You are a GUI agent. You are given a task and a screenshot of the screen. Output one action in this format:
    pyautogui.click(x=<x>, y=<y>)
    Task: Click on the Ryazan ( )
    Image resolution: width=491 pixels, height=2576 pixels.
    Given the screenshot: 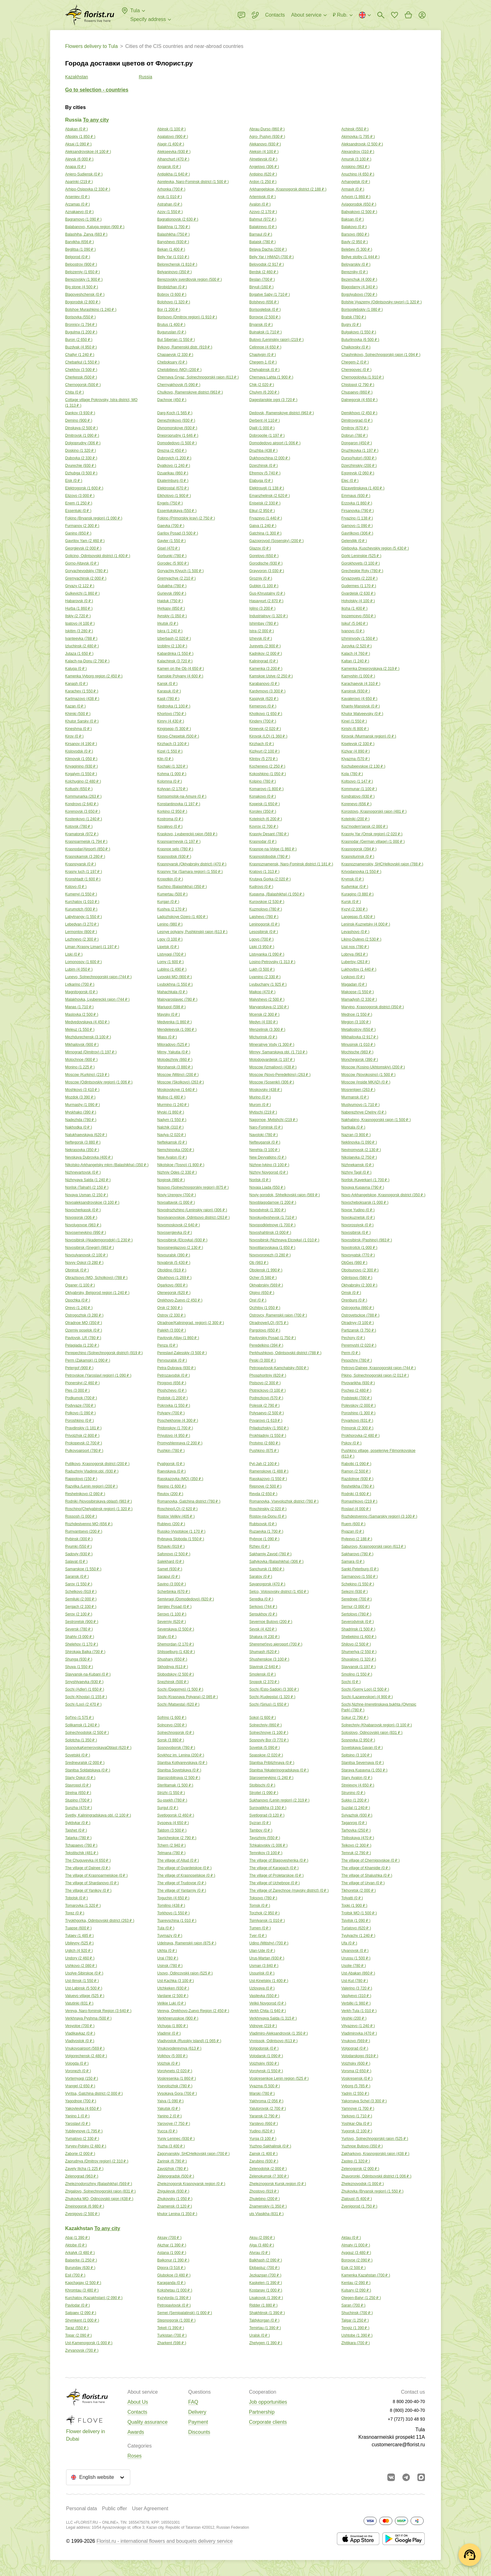 What is the action you would take?
    pyautogui.click(x=352, y=1531)
    